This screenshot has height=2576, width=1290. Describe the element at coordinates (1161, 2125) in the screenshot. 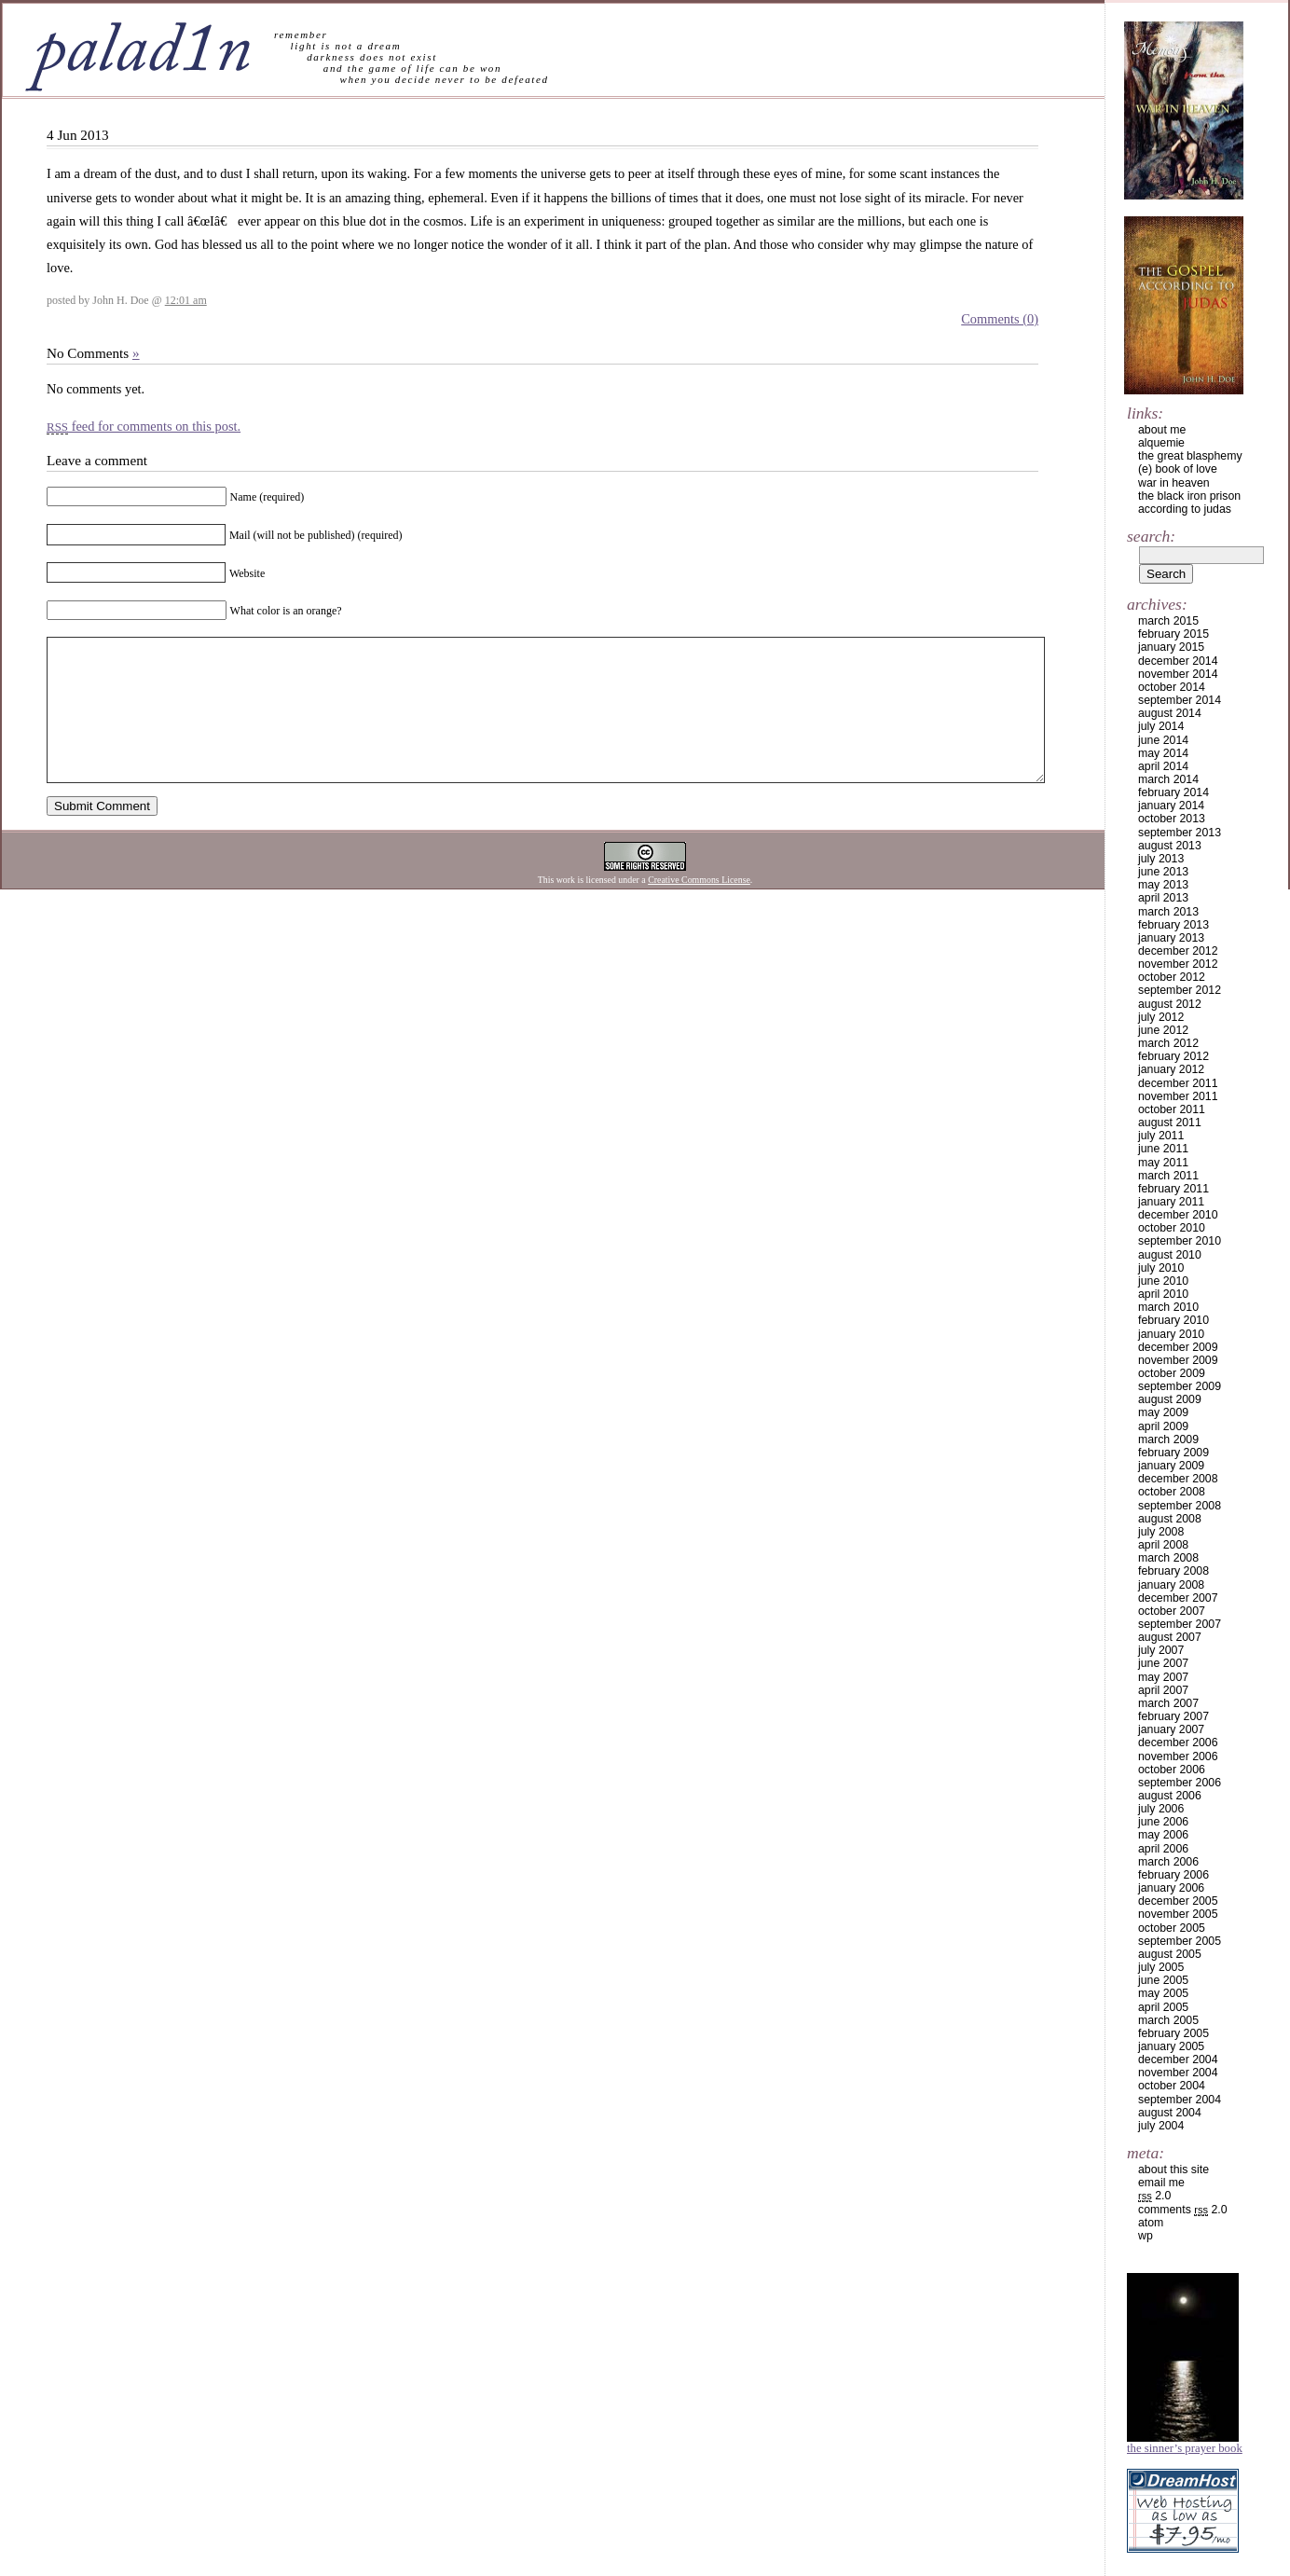

I see `July 2004` at that location.